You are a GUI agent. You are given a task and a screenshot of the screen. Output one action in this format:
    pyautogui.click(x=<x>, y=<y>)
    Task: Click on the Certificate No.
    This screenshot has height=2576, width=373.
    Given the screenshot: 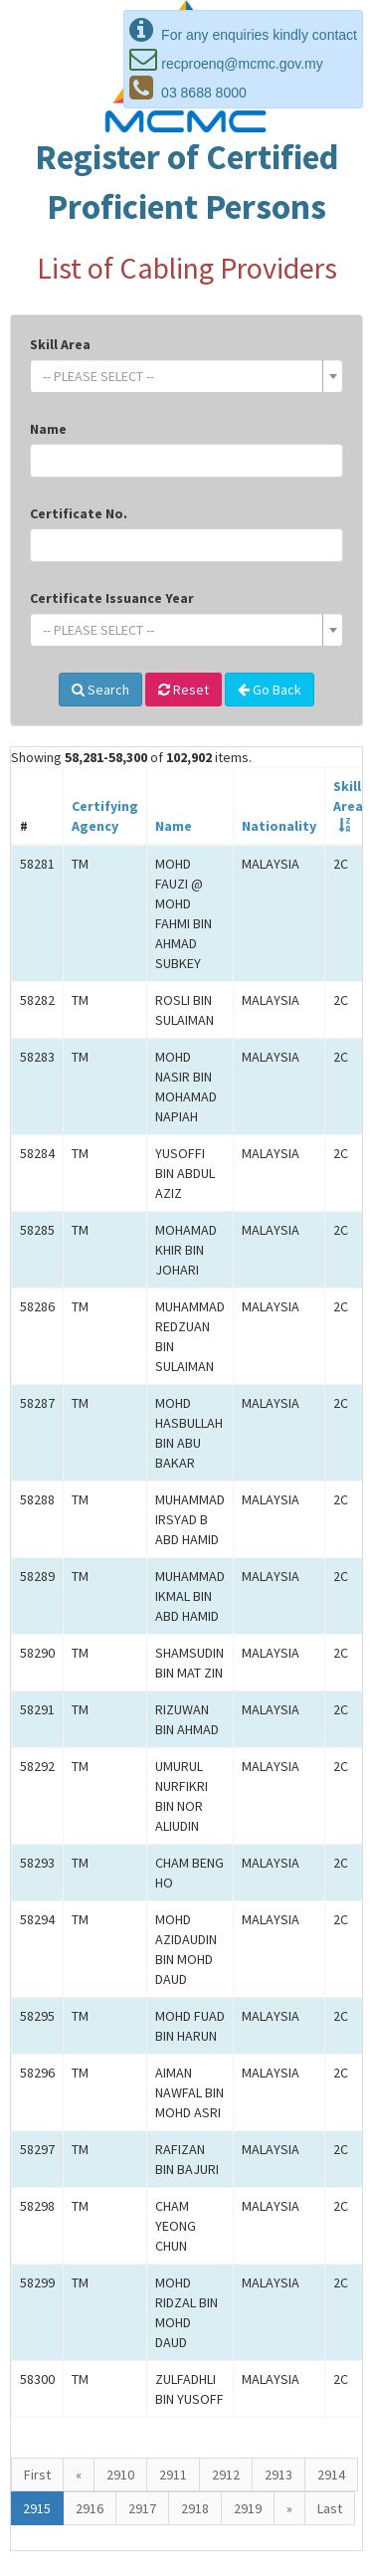 What is the action you would take?
    pyautogui.click(x=78, y=513)
    